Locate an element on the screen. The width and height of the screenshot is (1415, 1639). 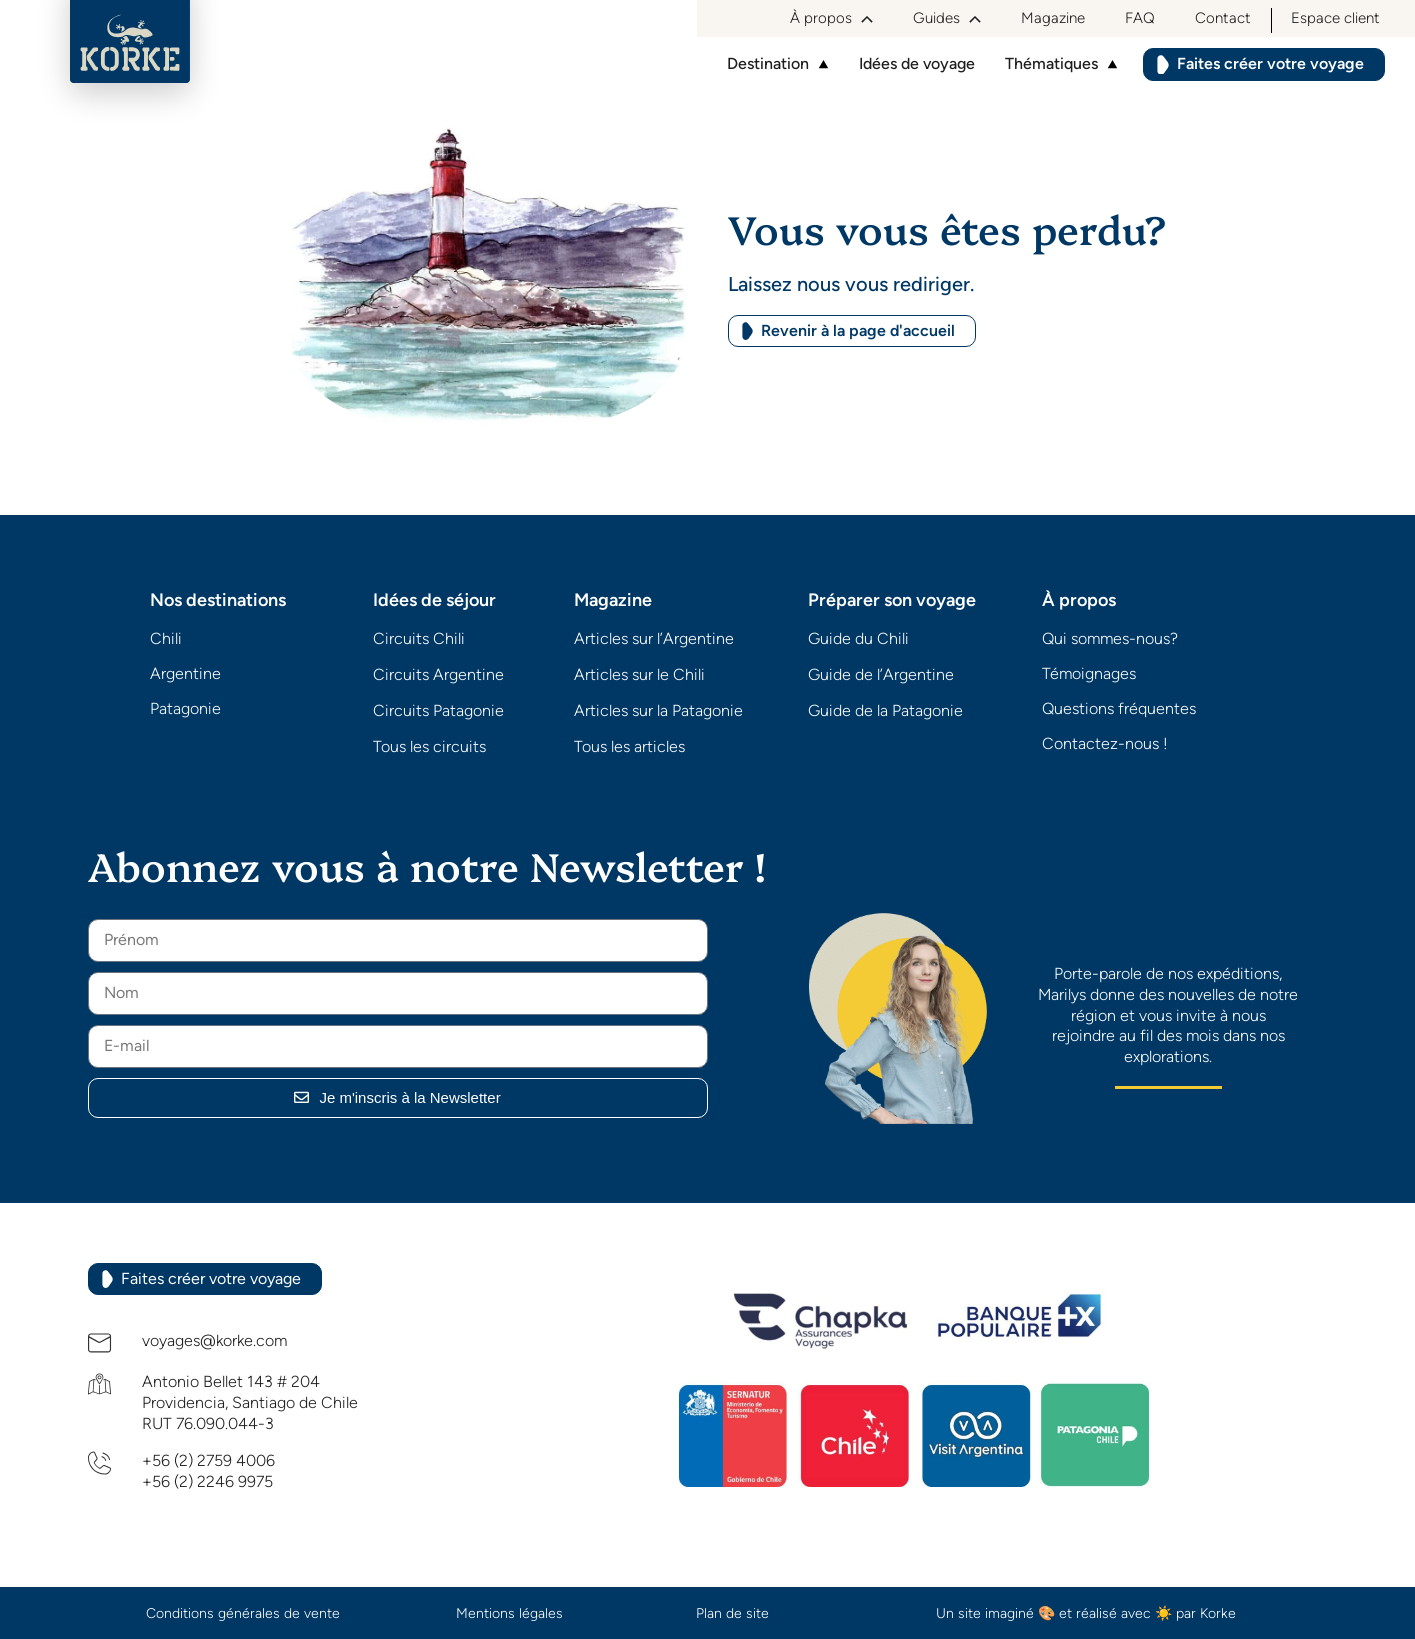
Articles sur l’Argentine is located at coordinates (654, 638).